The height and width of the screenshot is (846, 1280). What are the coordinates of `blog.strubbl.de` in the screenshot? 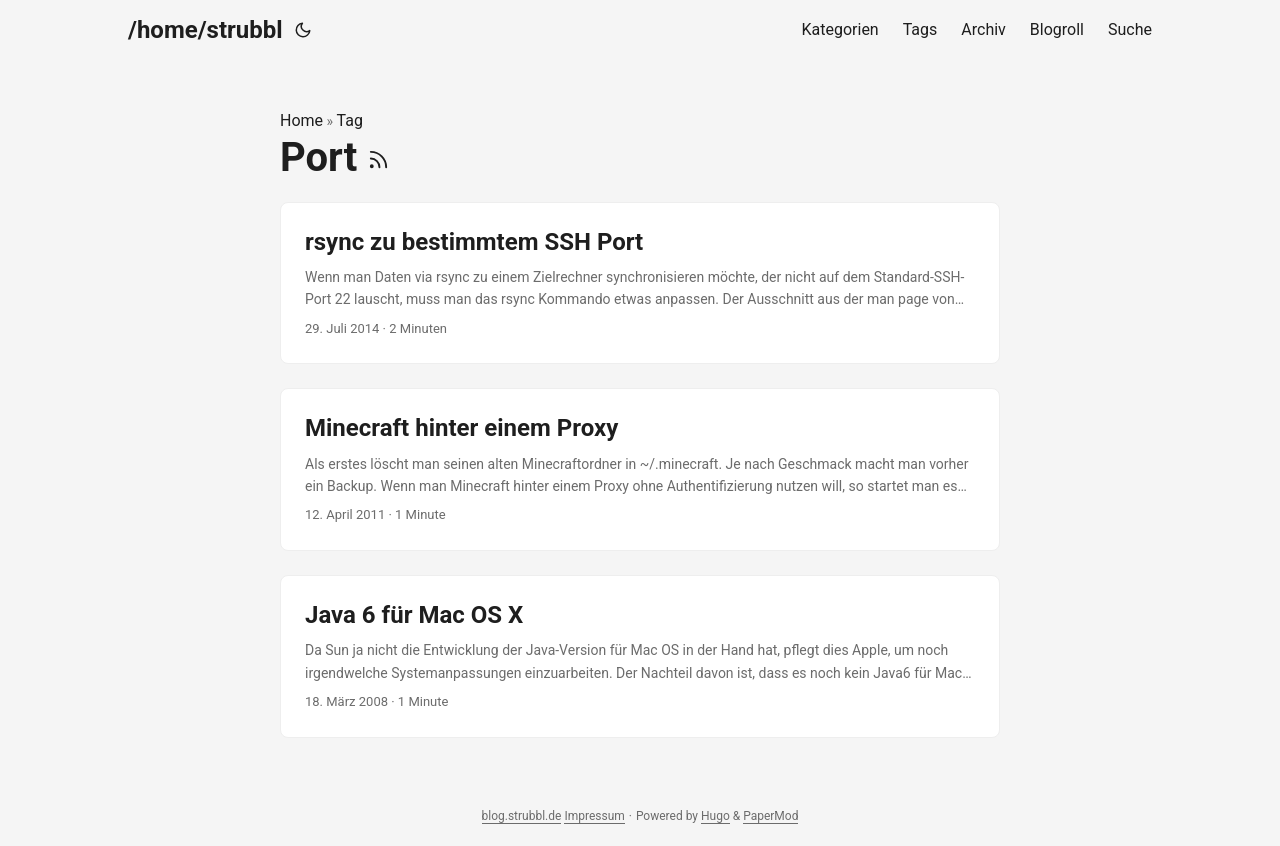 It's located at (522, 816).